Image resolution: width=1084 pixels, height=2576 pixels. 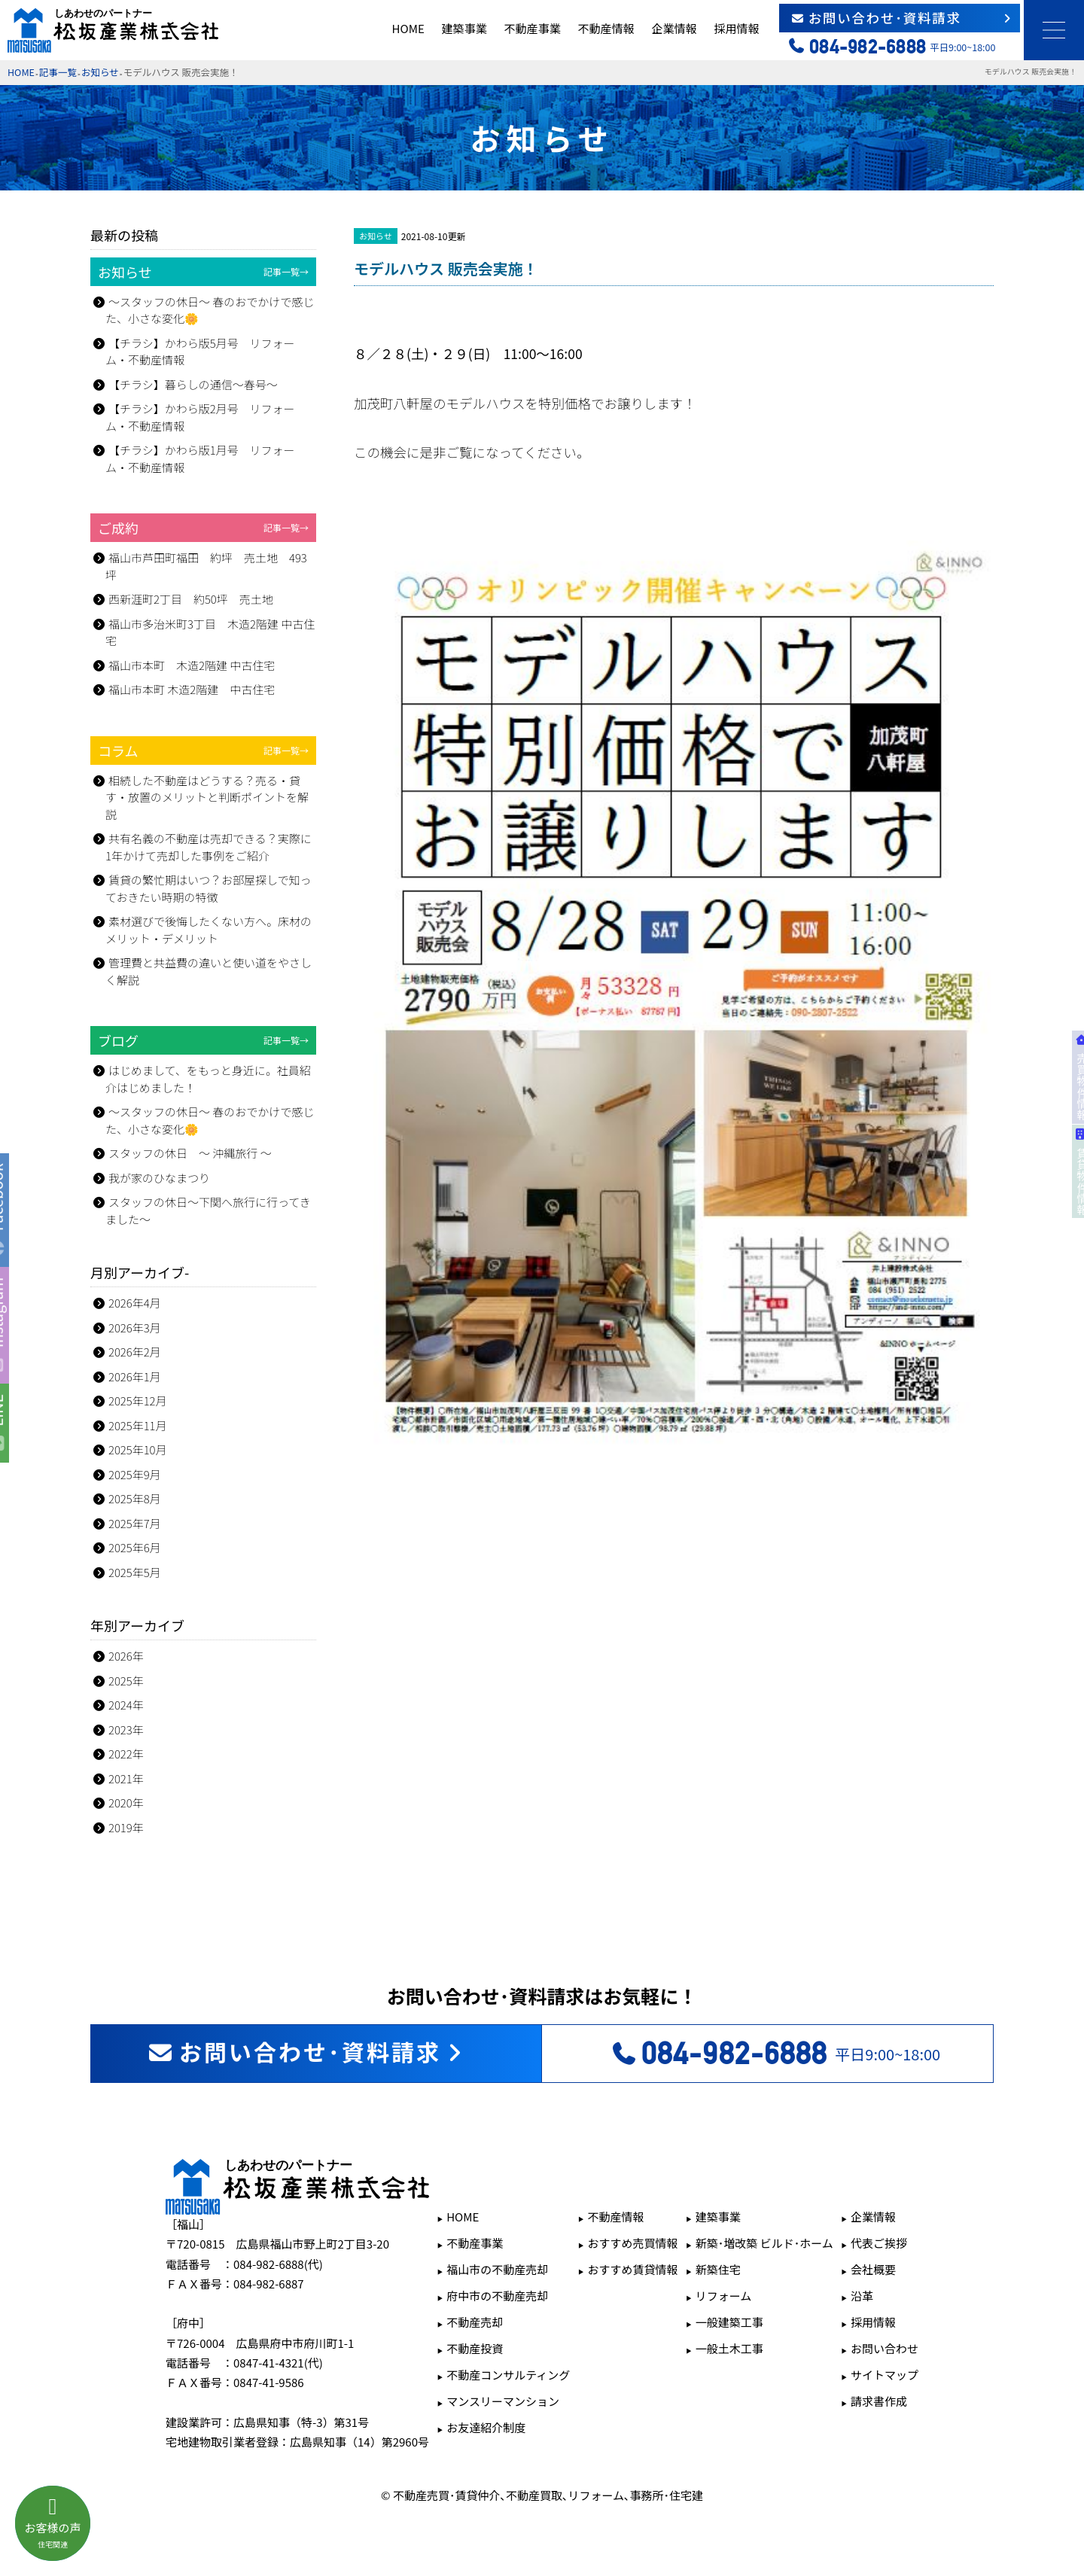 I want to click on 不動産事業, so click(x=532, y=28).